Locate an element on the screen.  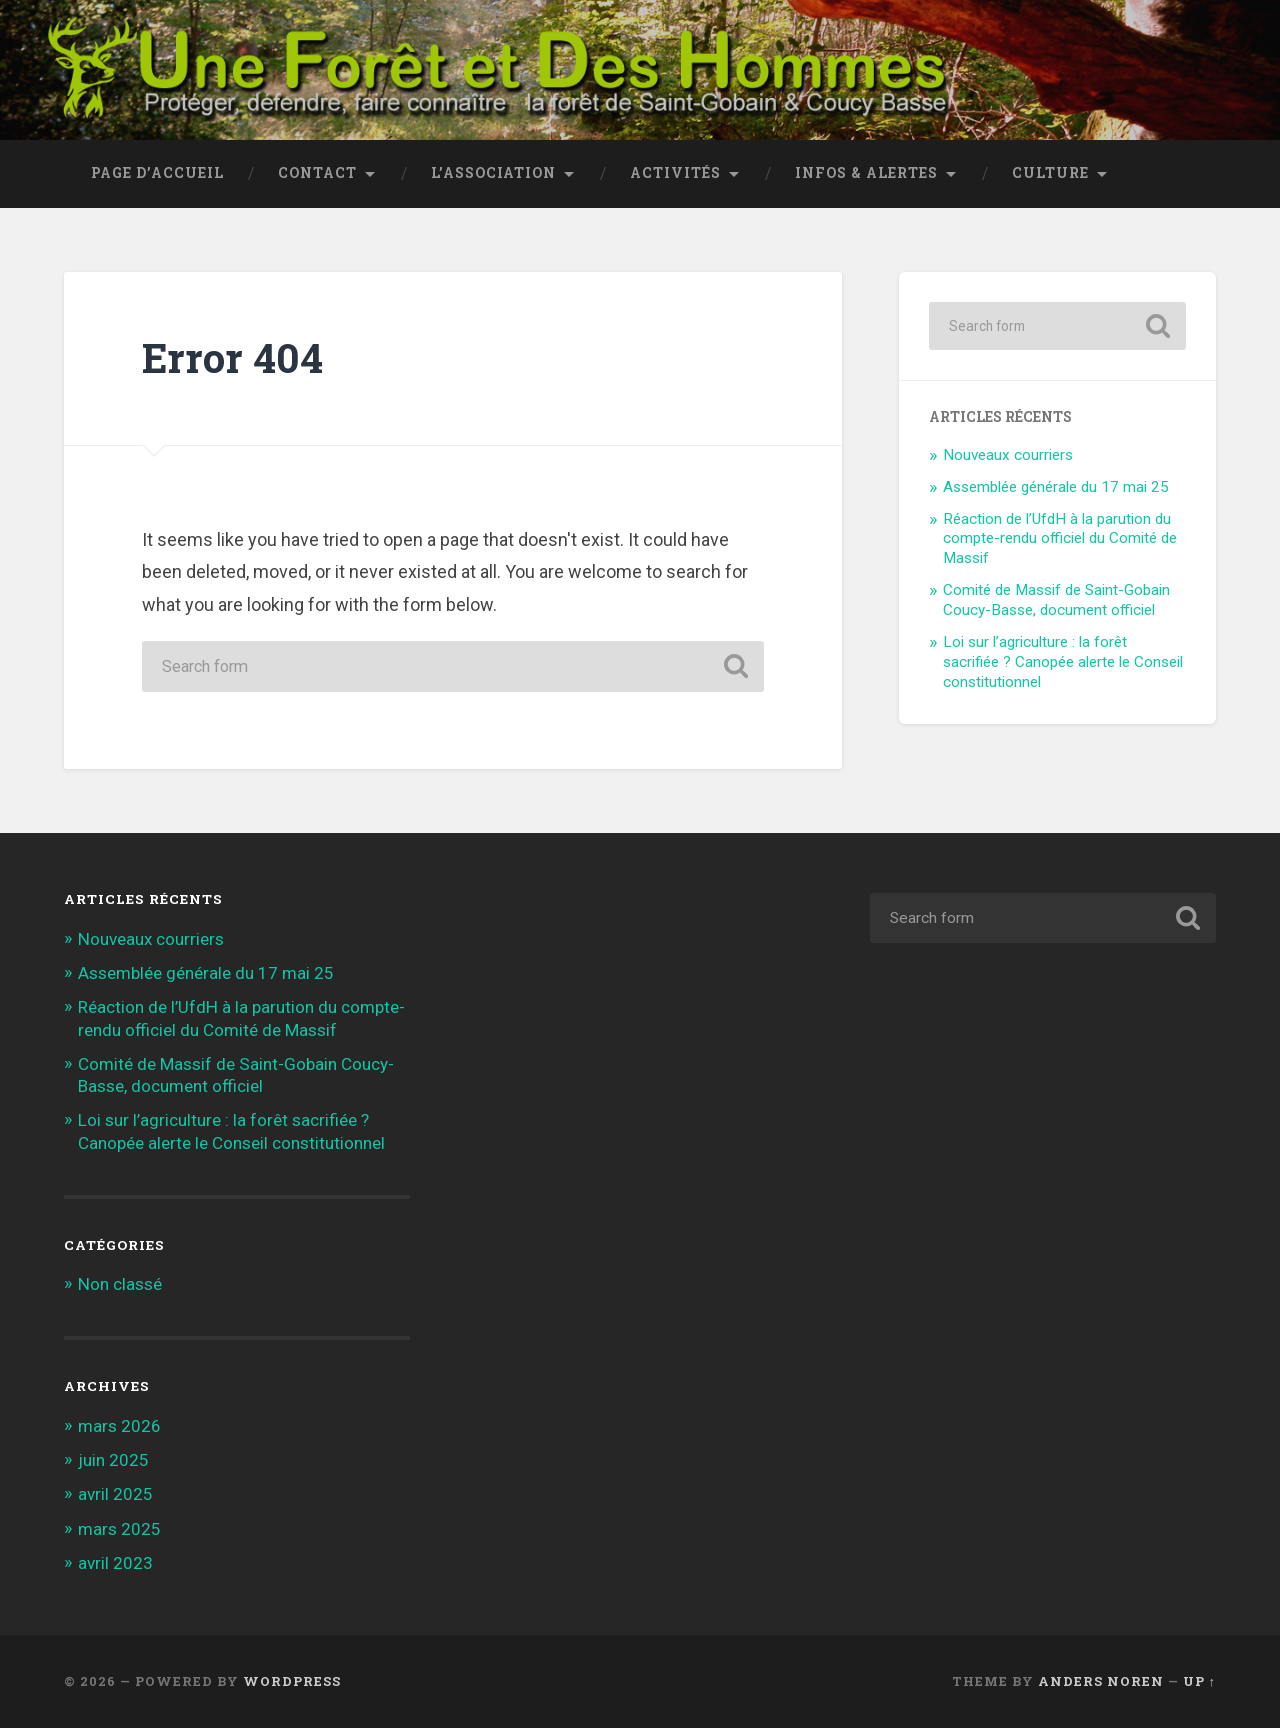
Réaction de l’UfdH à la parution du compte-rendu officiel du Comité de Massif is located at coordinates (1060, 539).